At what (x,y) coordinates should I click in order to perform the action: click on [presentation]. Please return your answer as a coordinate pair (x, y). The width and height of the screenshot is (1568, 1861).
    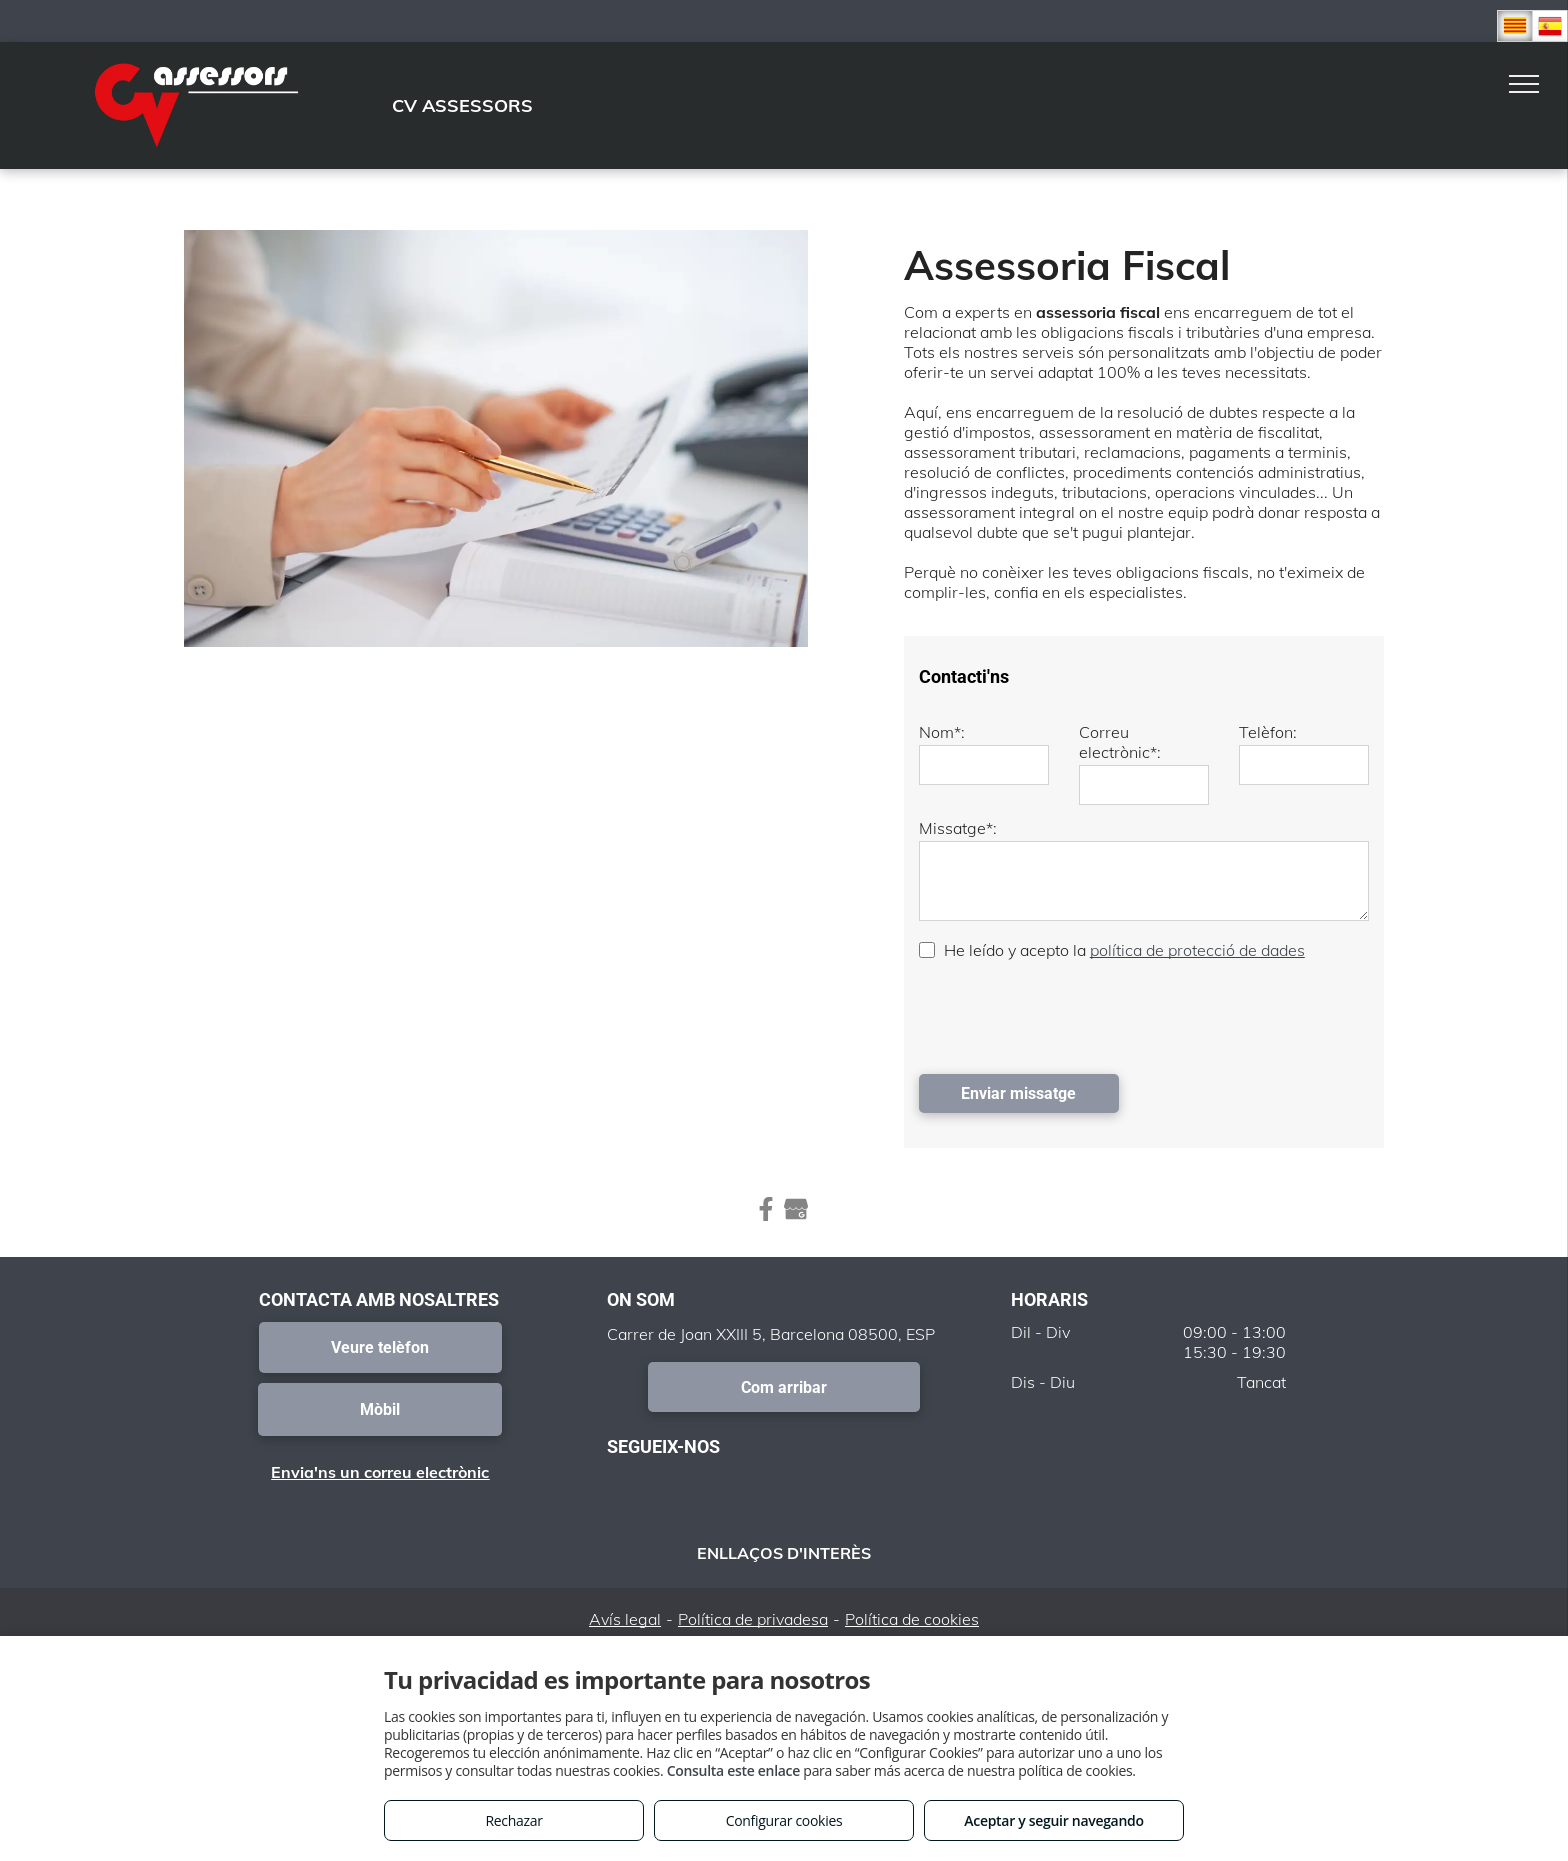
    Looking at the image, I should click on (1071, 1015).